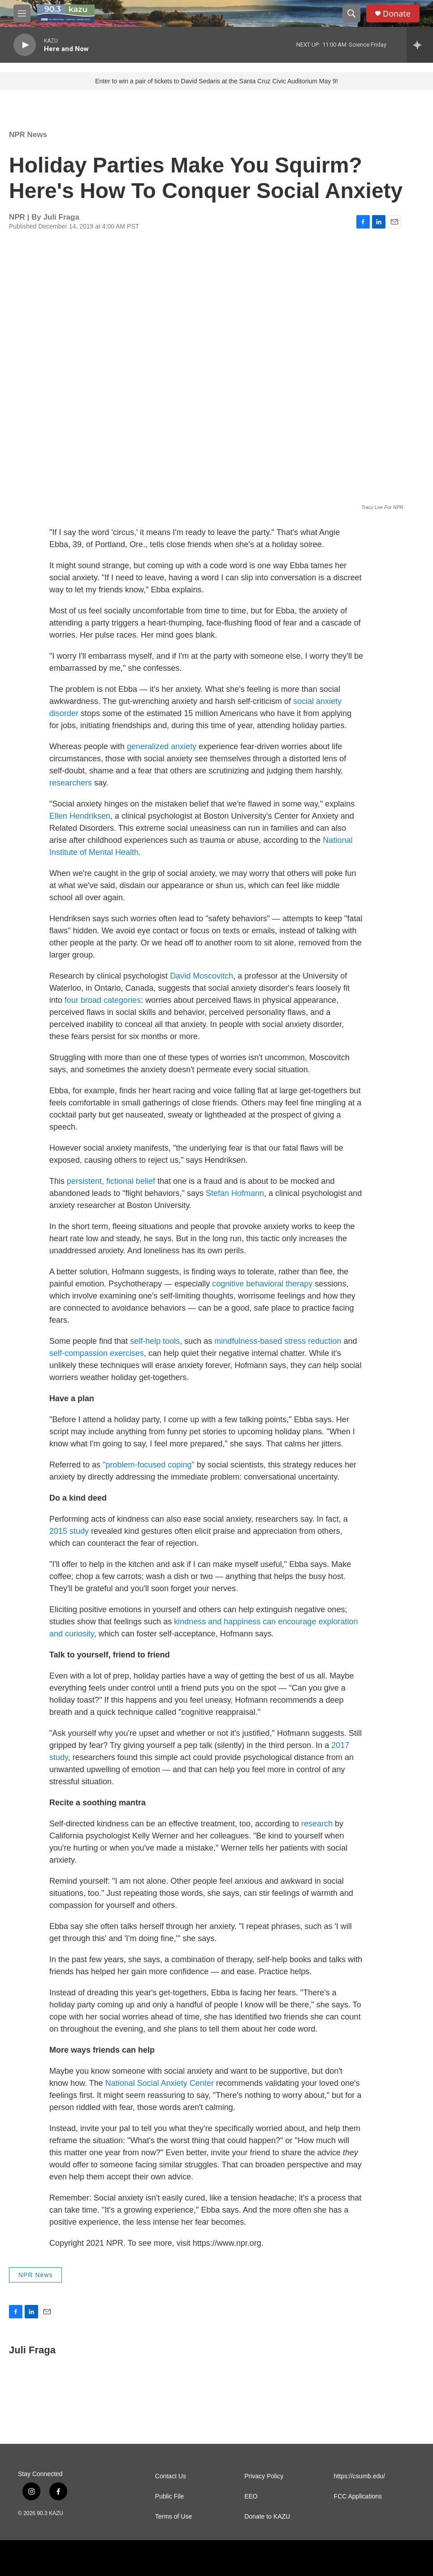  What do you see at coordinates (155, 1341) in the screenshot?
I see `self-help tools` at bounding box center [155, 1341].